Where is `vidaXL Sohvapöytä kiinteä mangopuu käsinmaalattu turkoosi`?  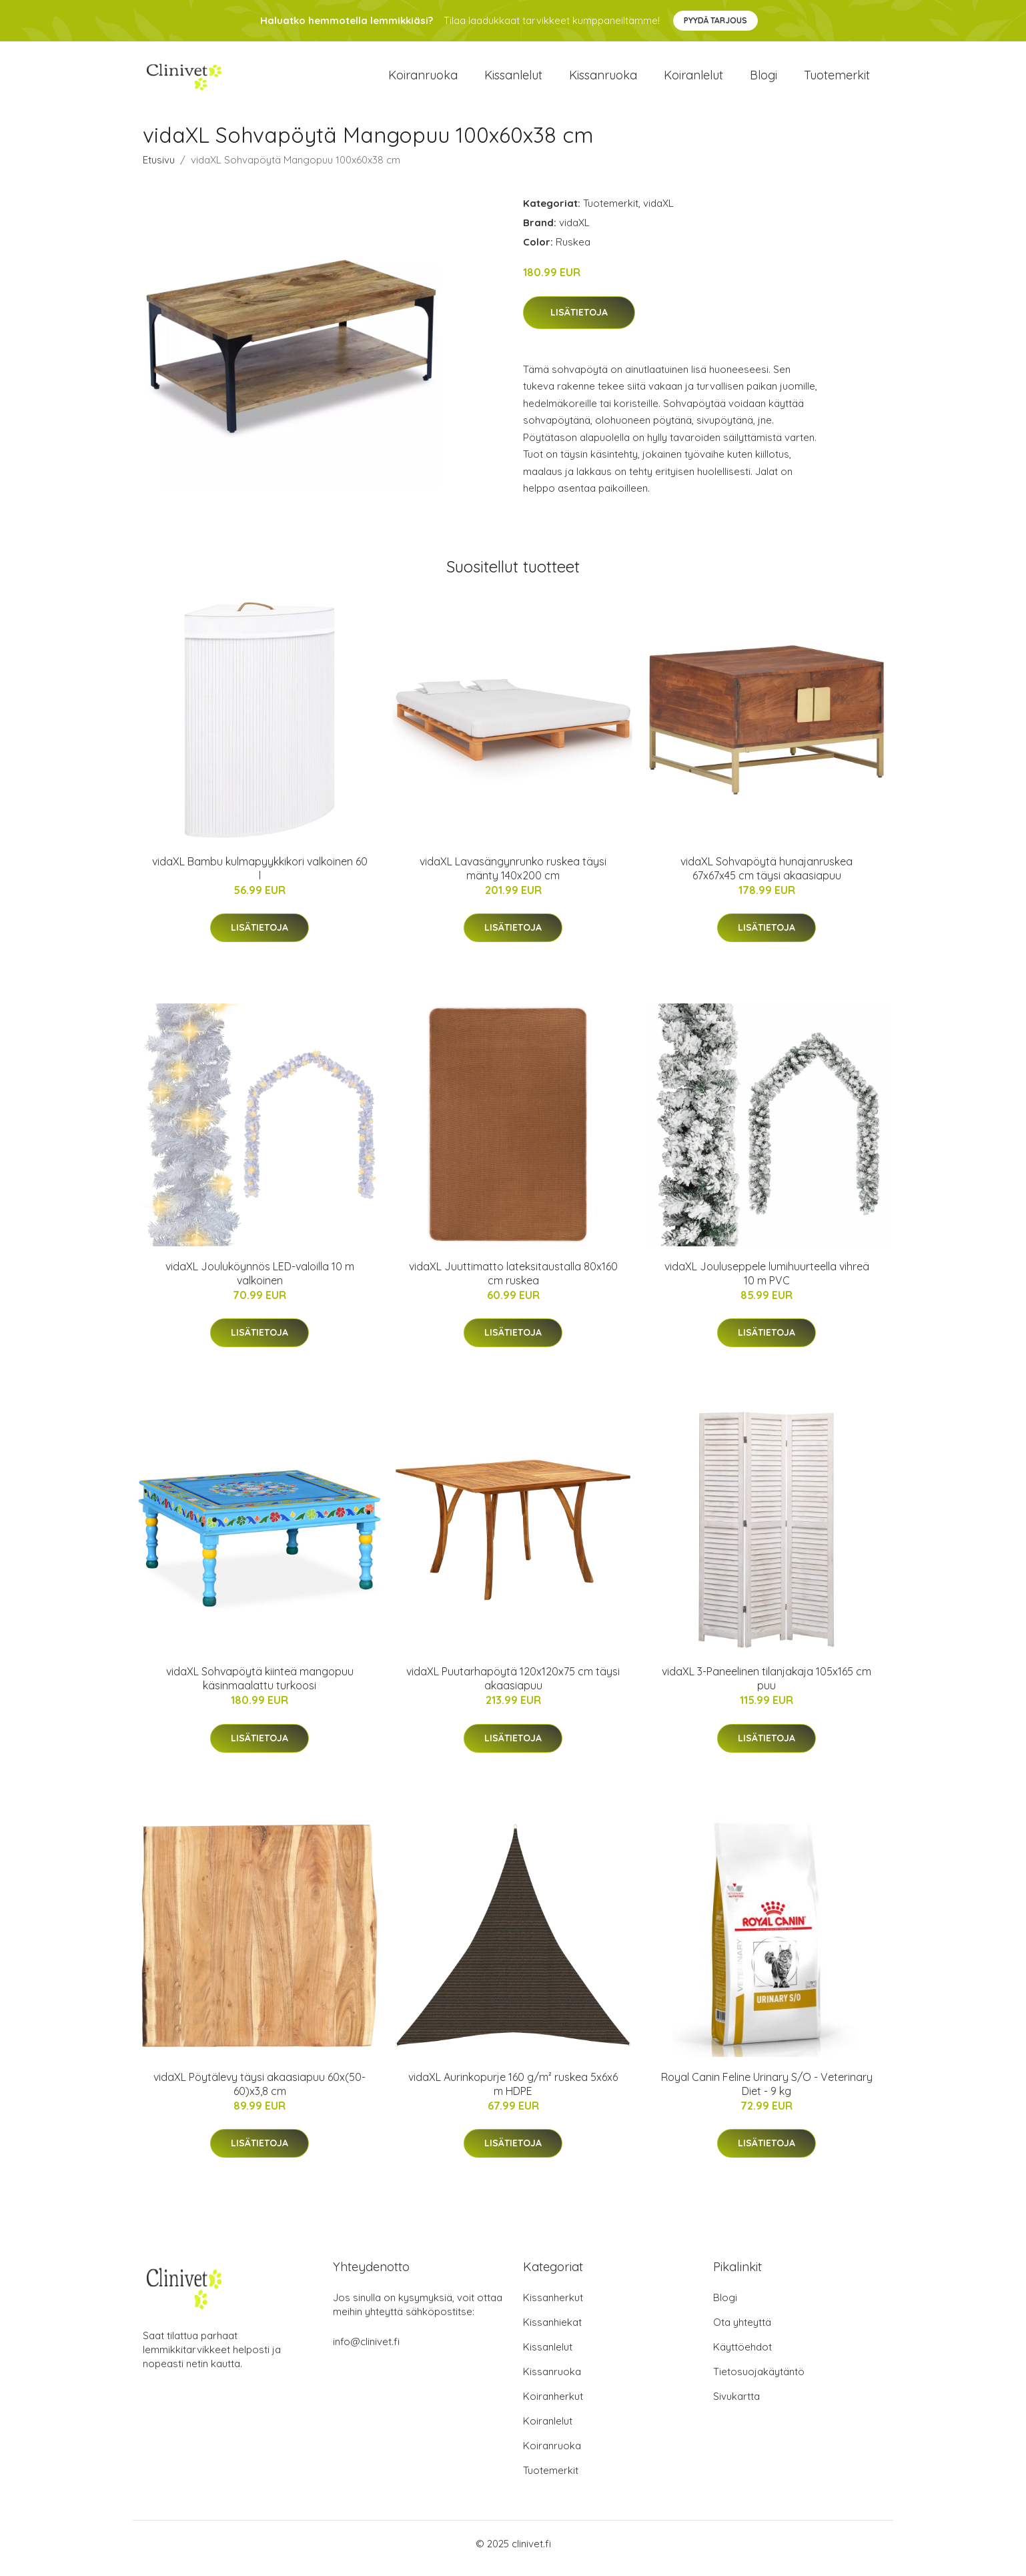 vidaXL Sohvapöytä kiinteä mangopuu käsinmaalattu turkoosi is located at coordinates (260, 1687).